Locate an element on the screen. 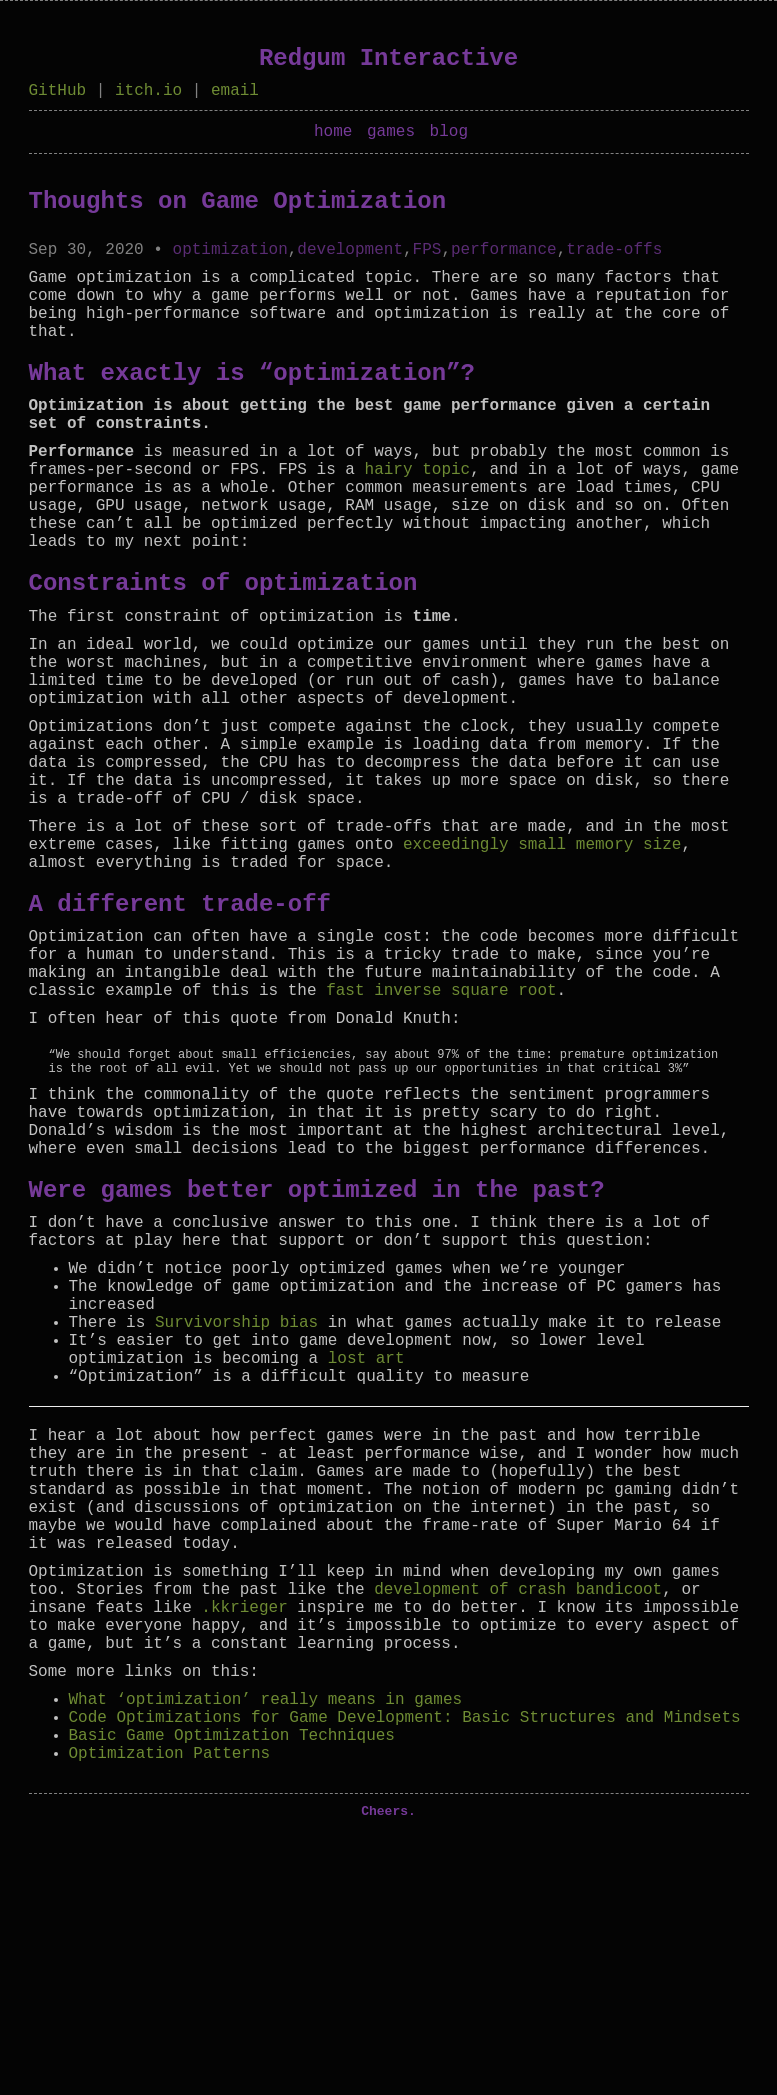  GitHub is located at coordinates (58, 93).